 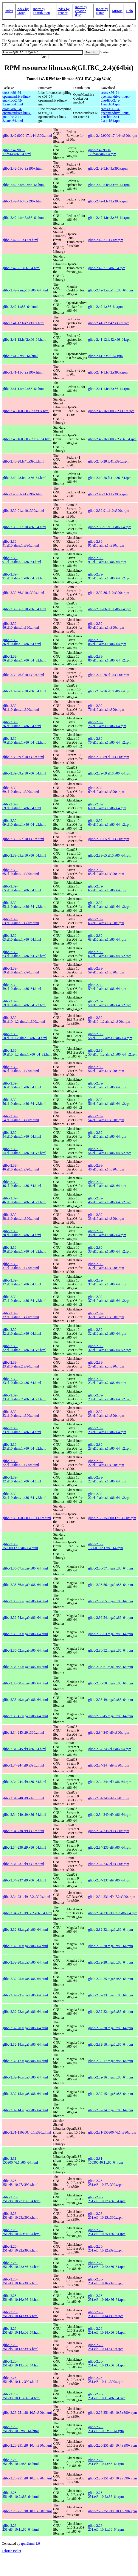 What do you see at coordinates (109, 954) in the screenshot?
I see `glibc-2.39-63.el10.alma.1.x86_64_v2.rpm` at bounding box center [109, 954].